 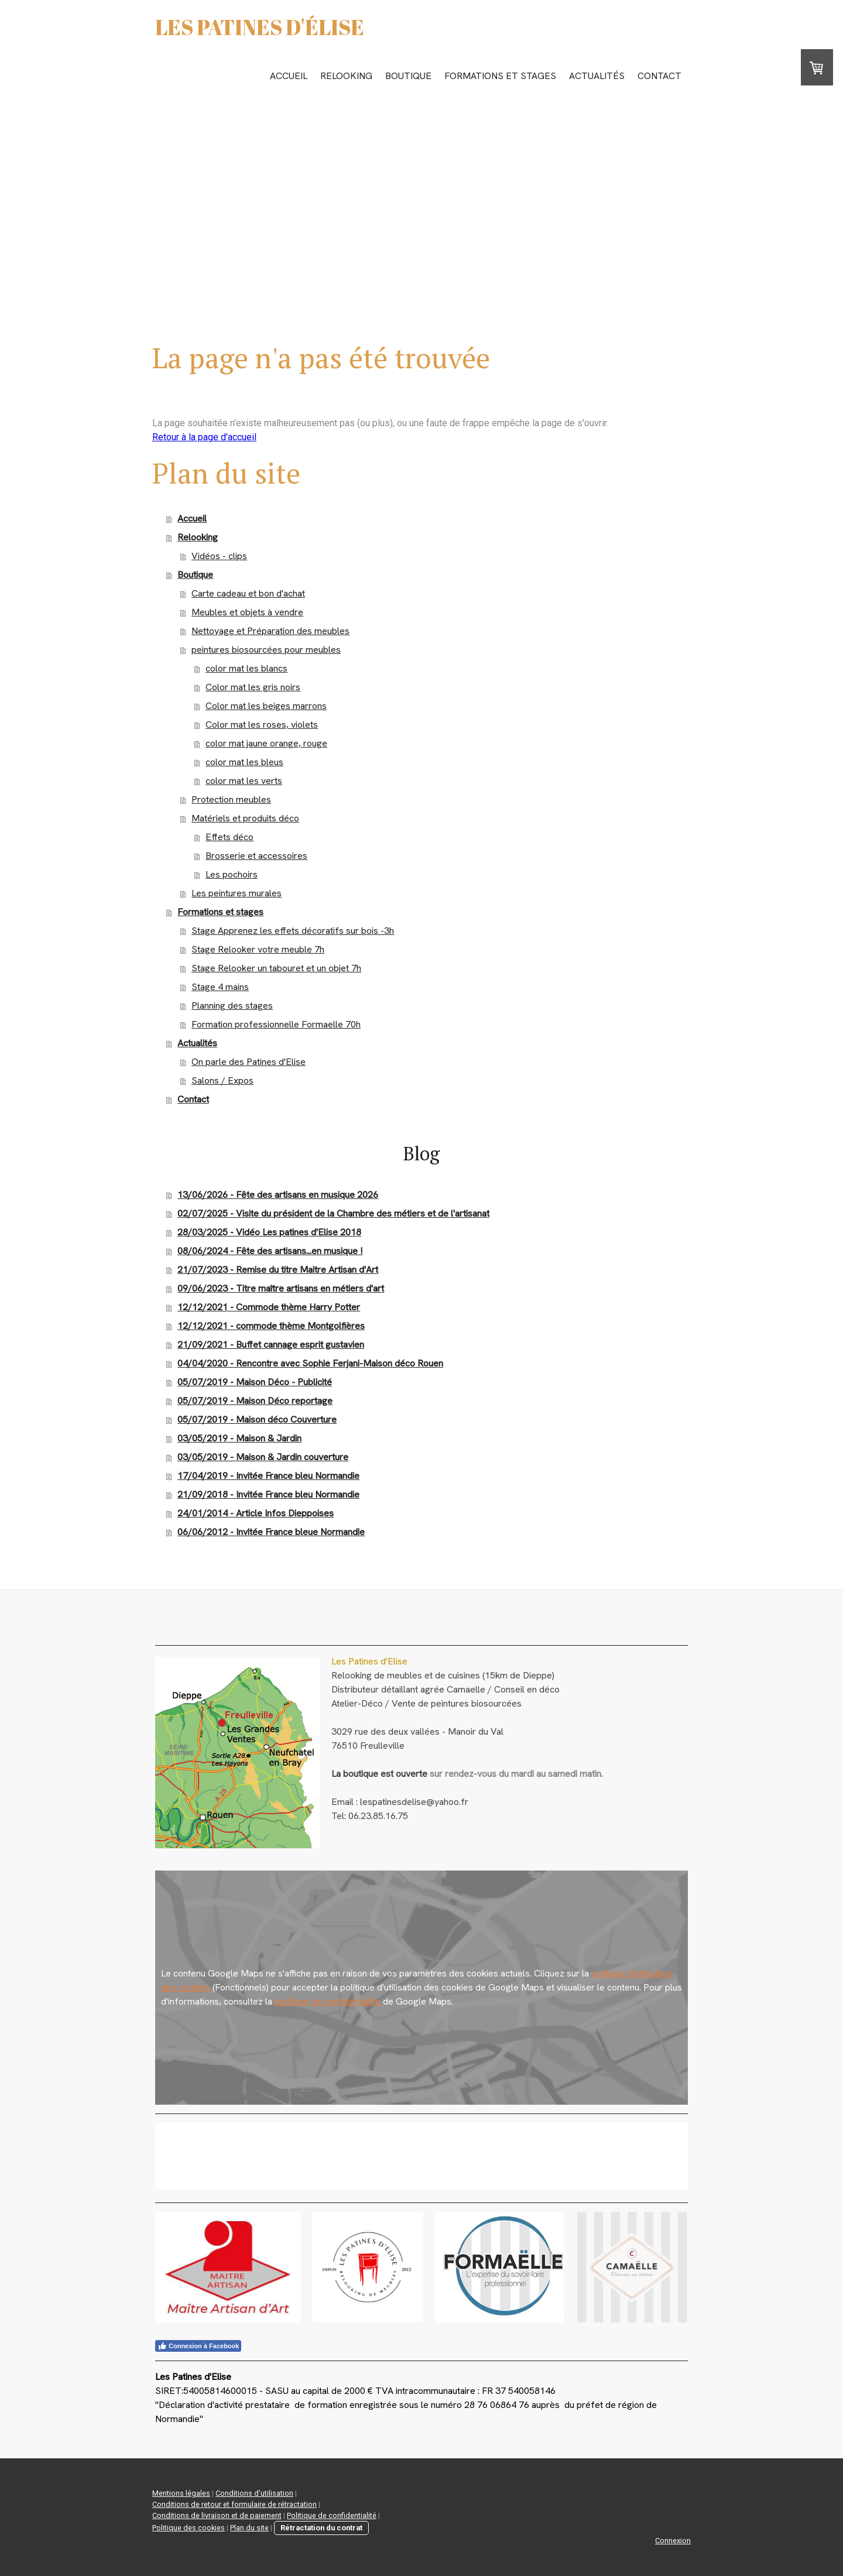 What do you see at coordinates (270, 631) in the screenshot?
I see `Nettoyage et Préparation des meubles` at bounding box center [270, 631].